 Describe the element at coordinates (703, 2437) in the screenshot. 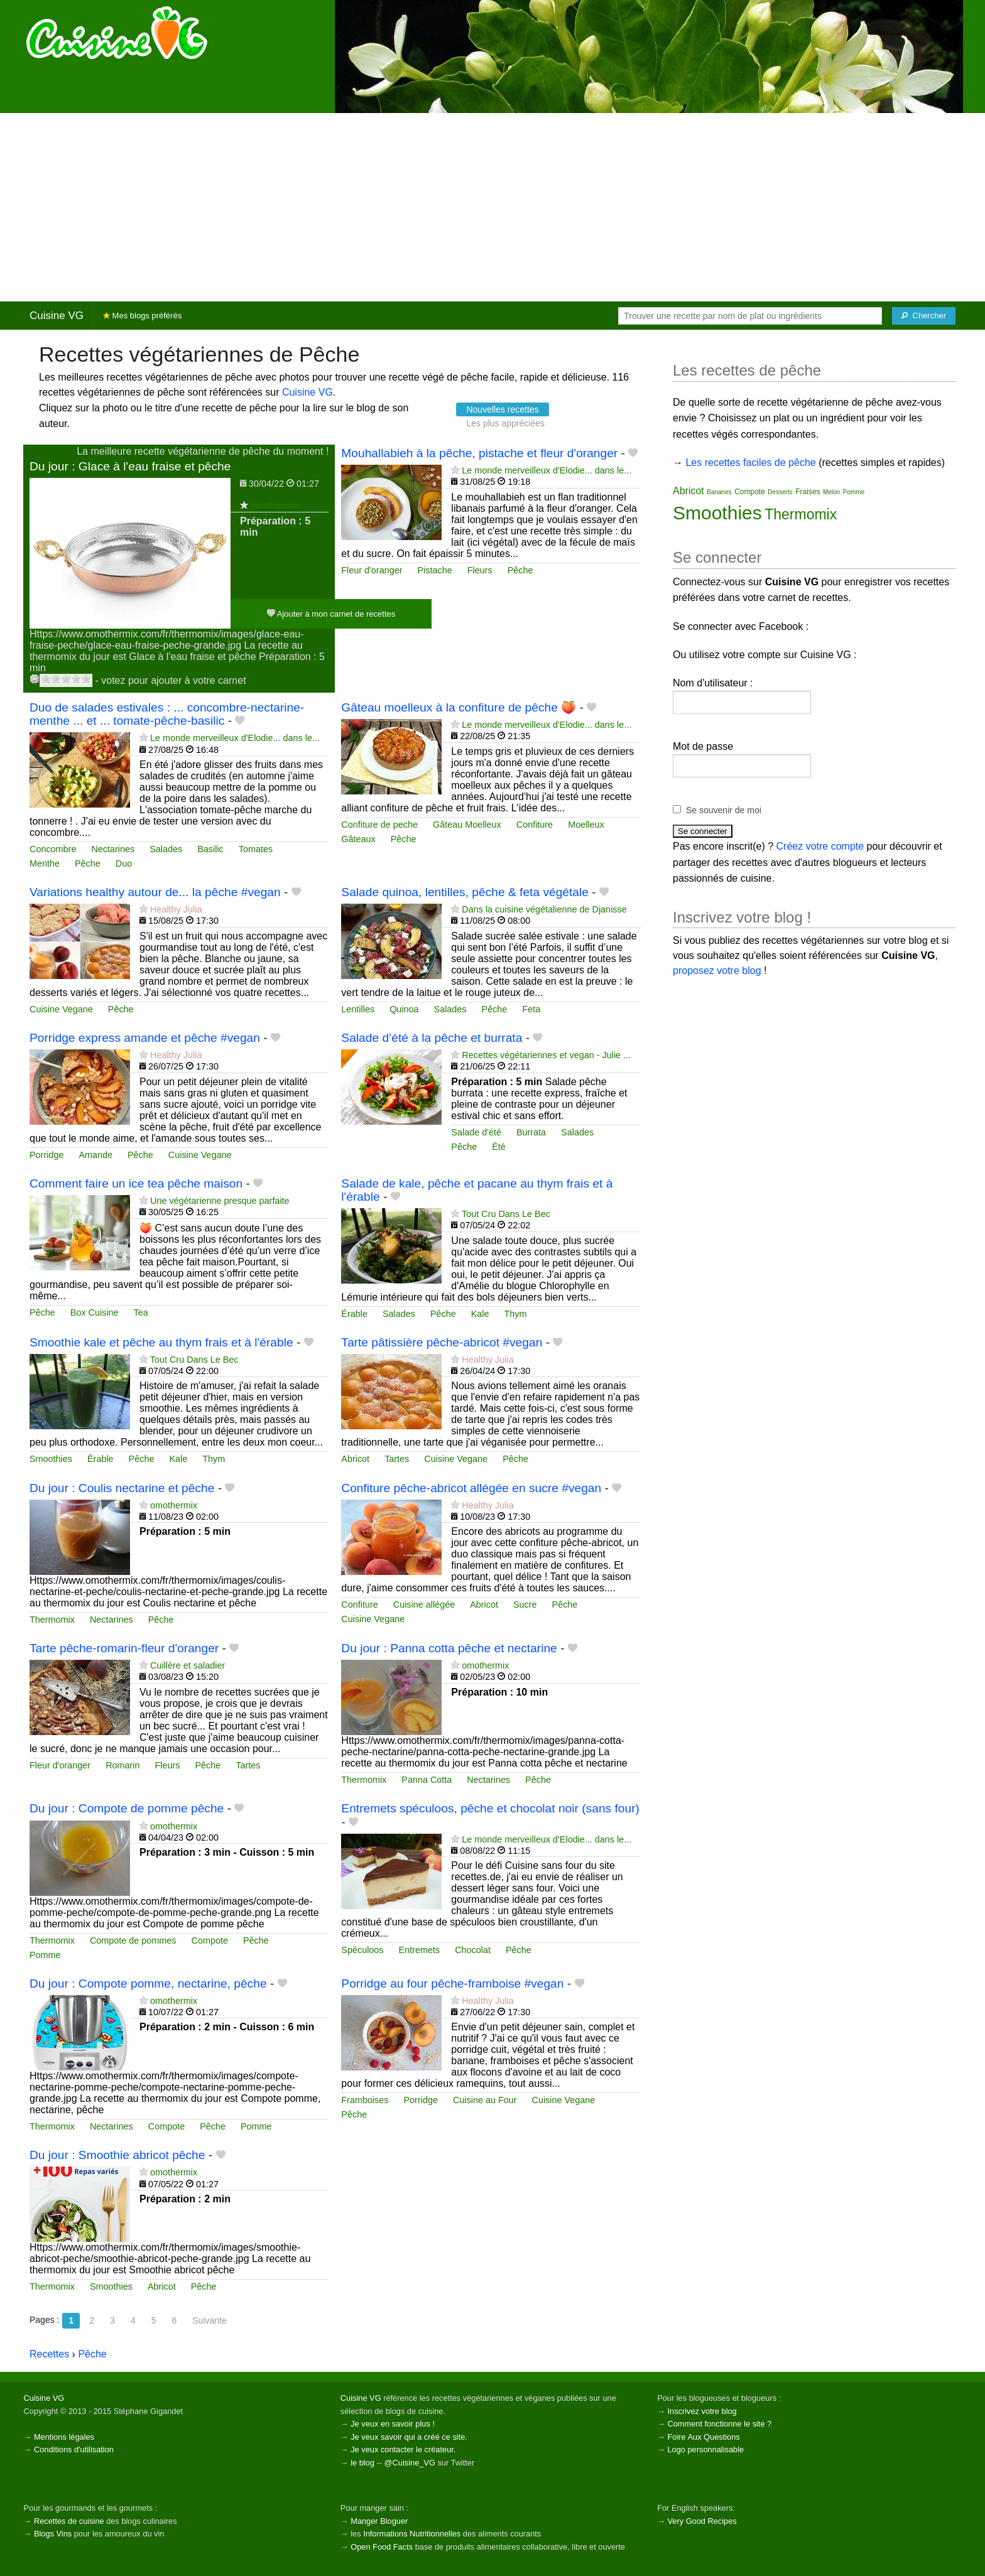

I see `Foire Aux Questions` at that location.